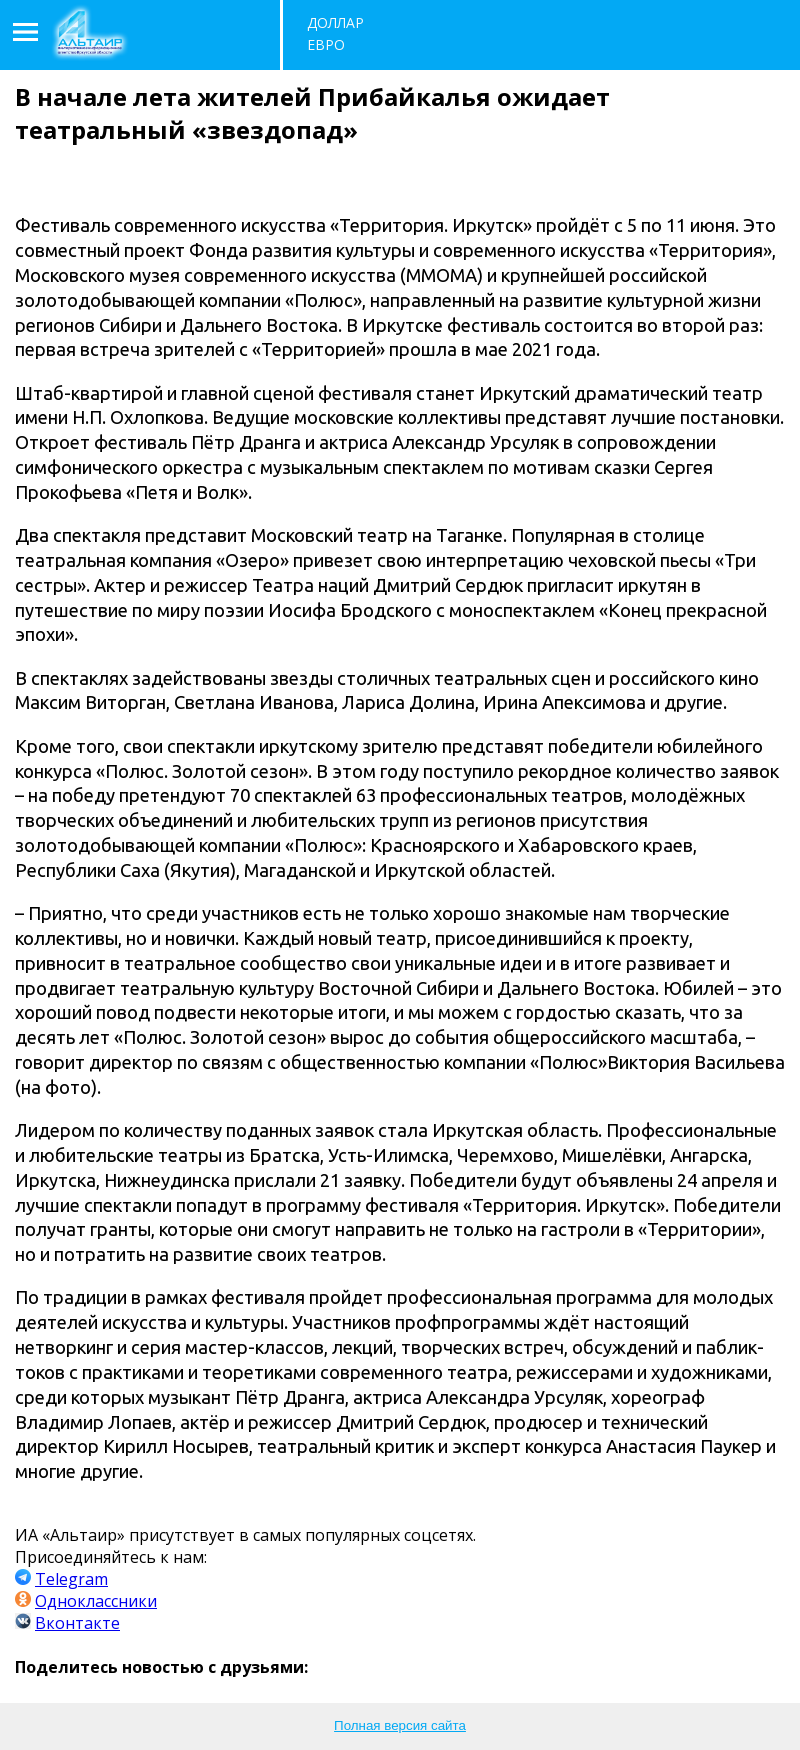 This screenshot has width=800, height=1750. What do you see at coordinates (77, 1623) in the screenshot?
I see `Вконтакте` at bounding box center [77, 1623].